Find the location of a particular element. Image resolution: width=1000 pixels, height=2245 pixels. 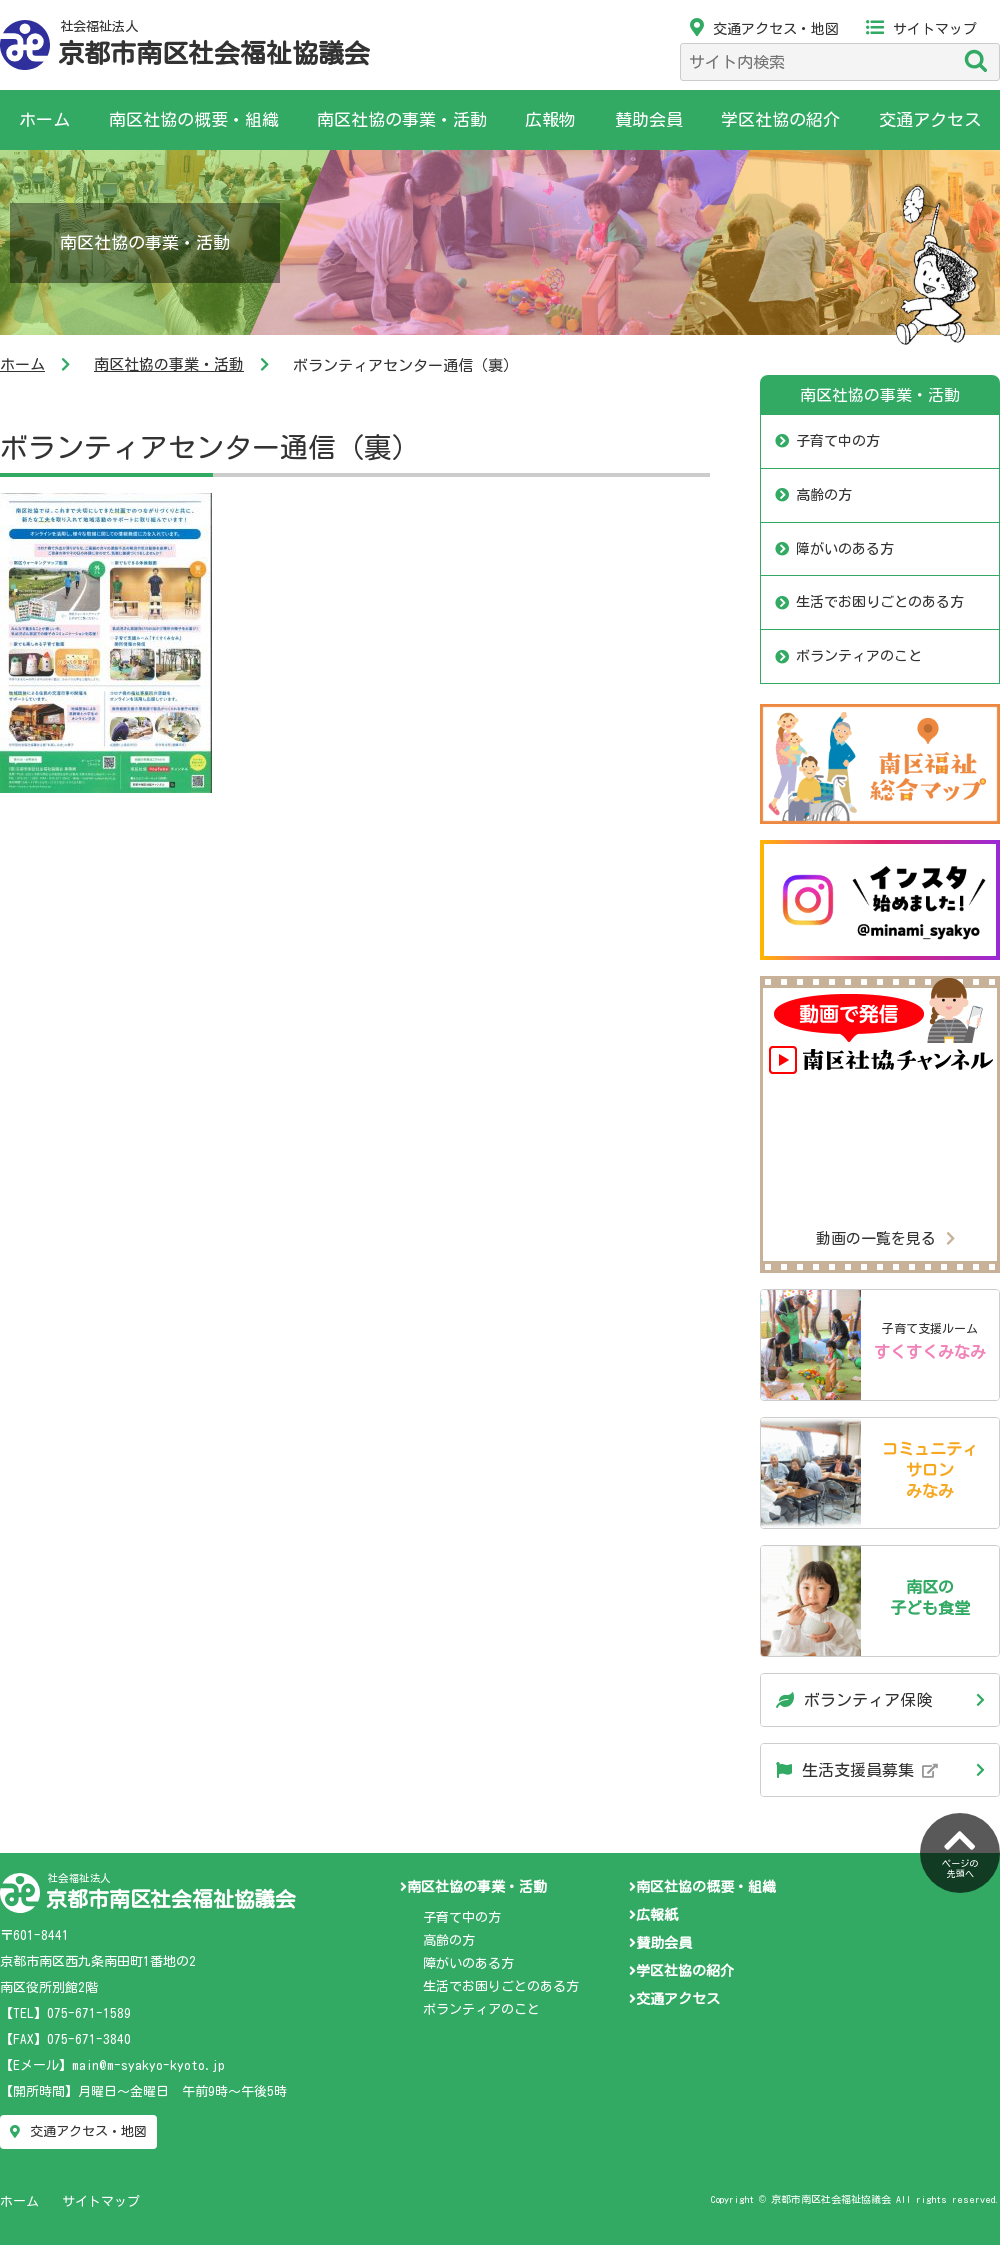

交通アクセス is located at coordinates (930, 119).